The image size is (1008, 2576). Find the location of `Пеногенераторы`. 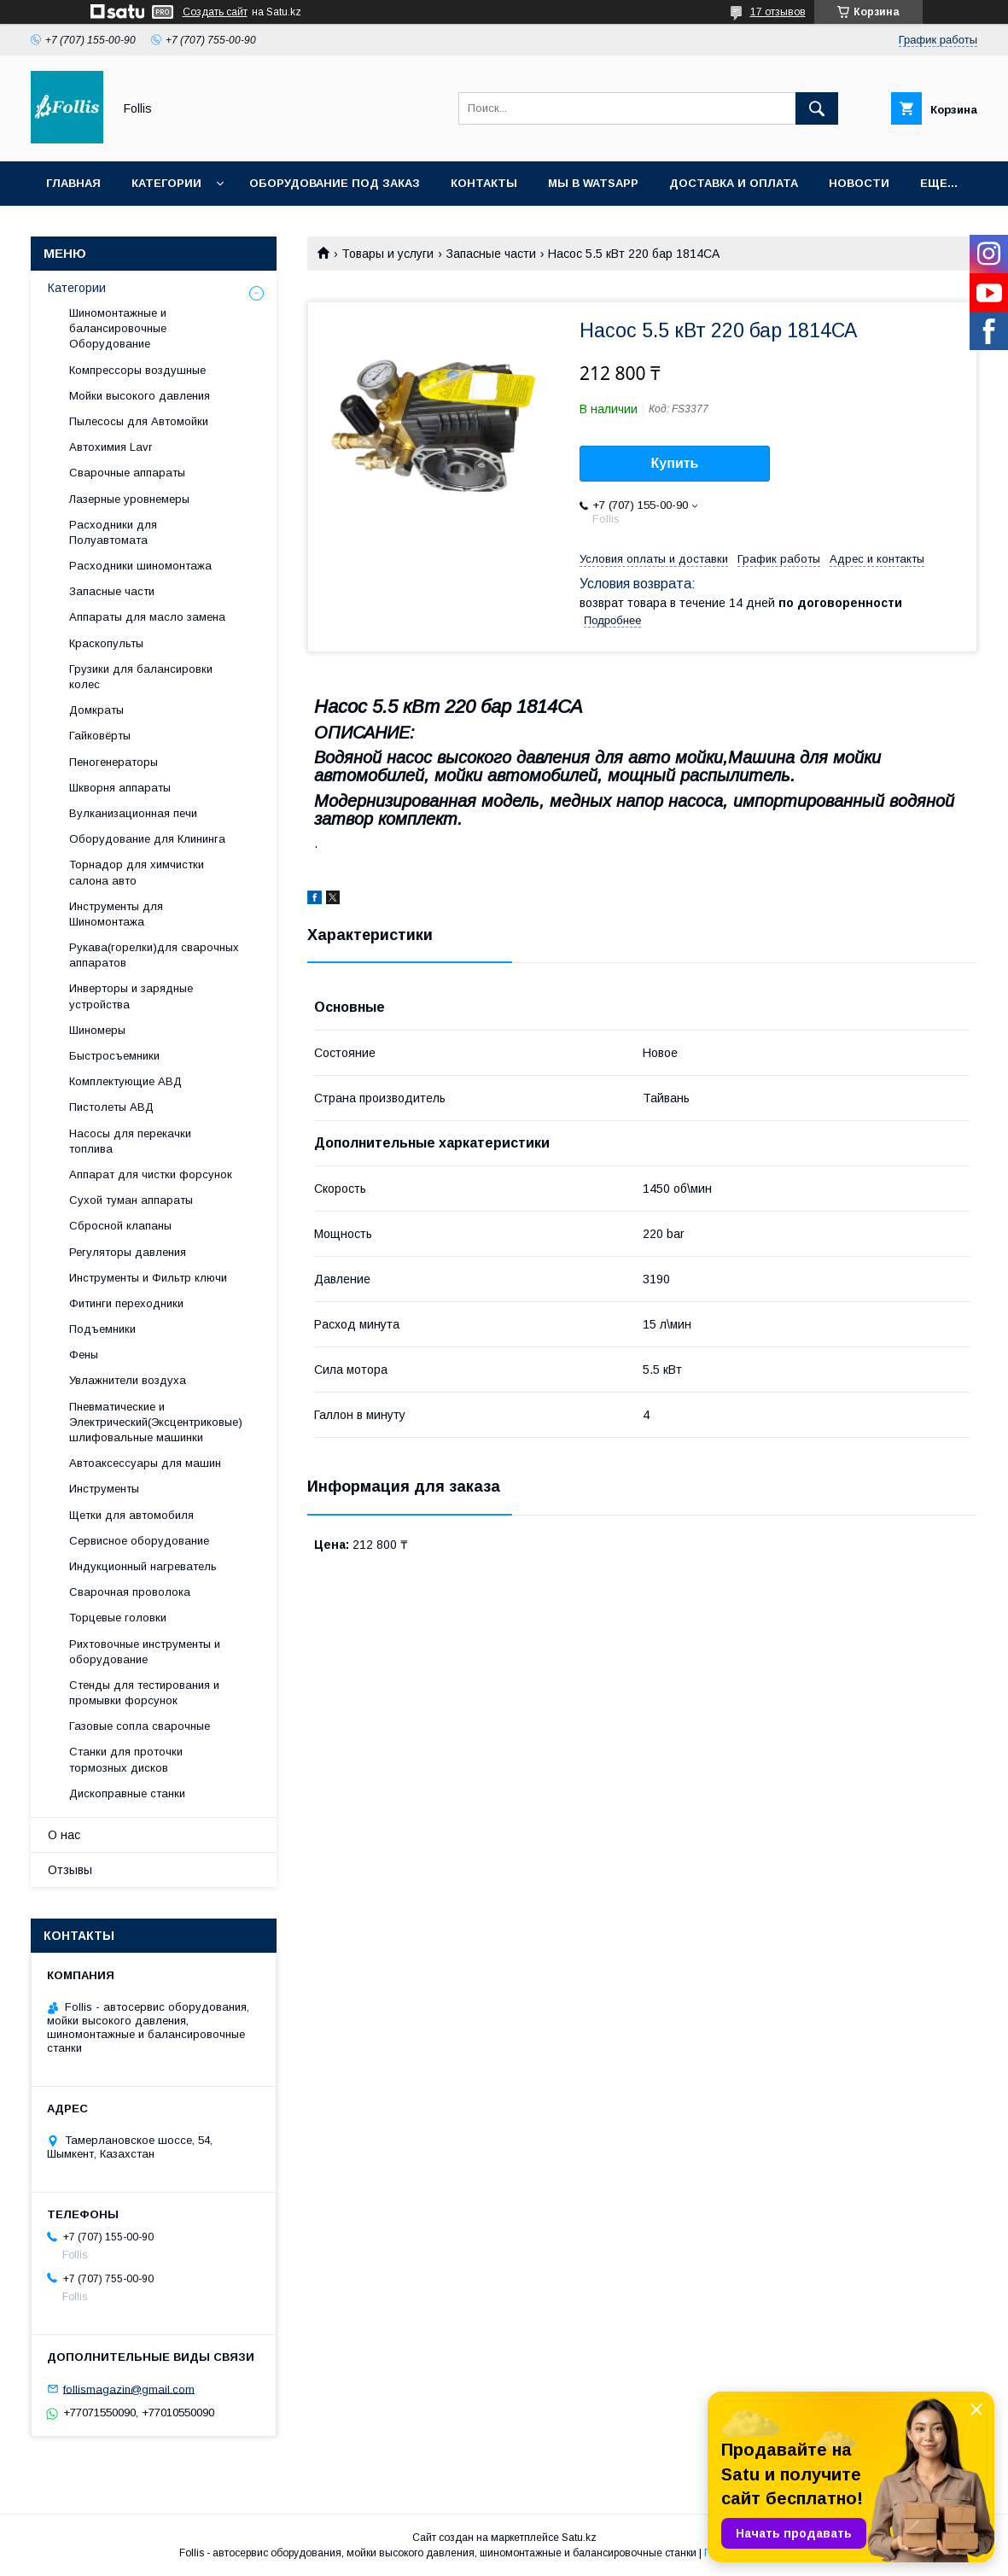

Пеногенераторы is located at coordinates (113, 762).